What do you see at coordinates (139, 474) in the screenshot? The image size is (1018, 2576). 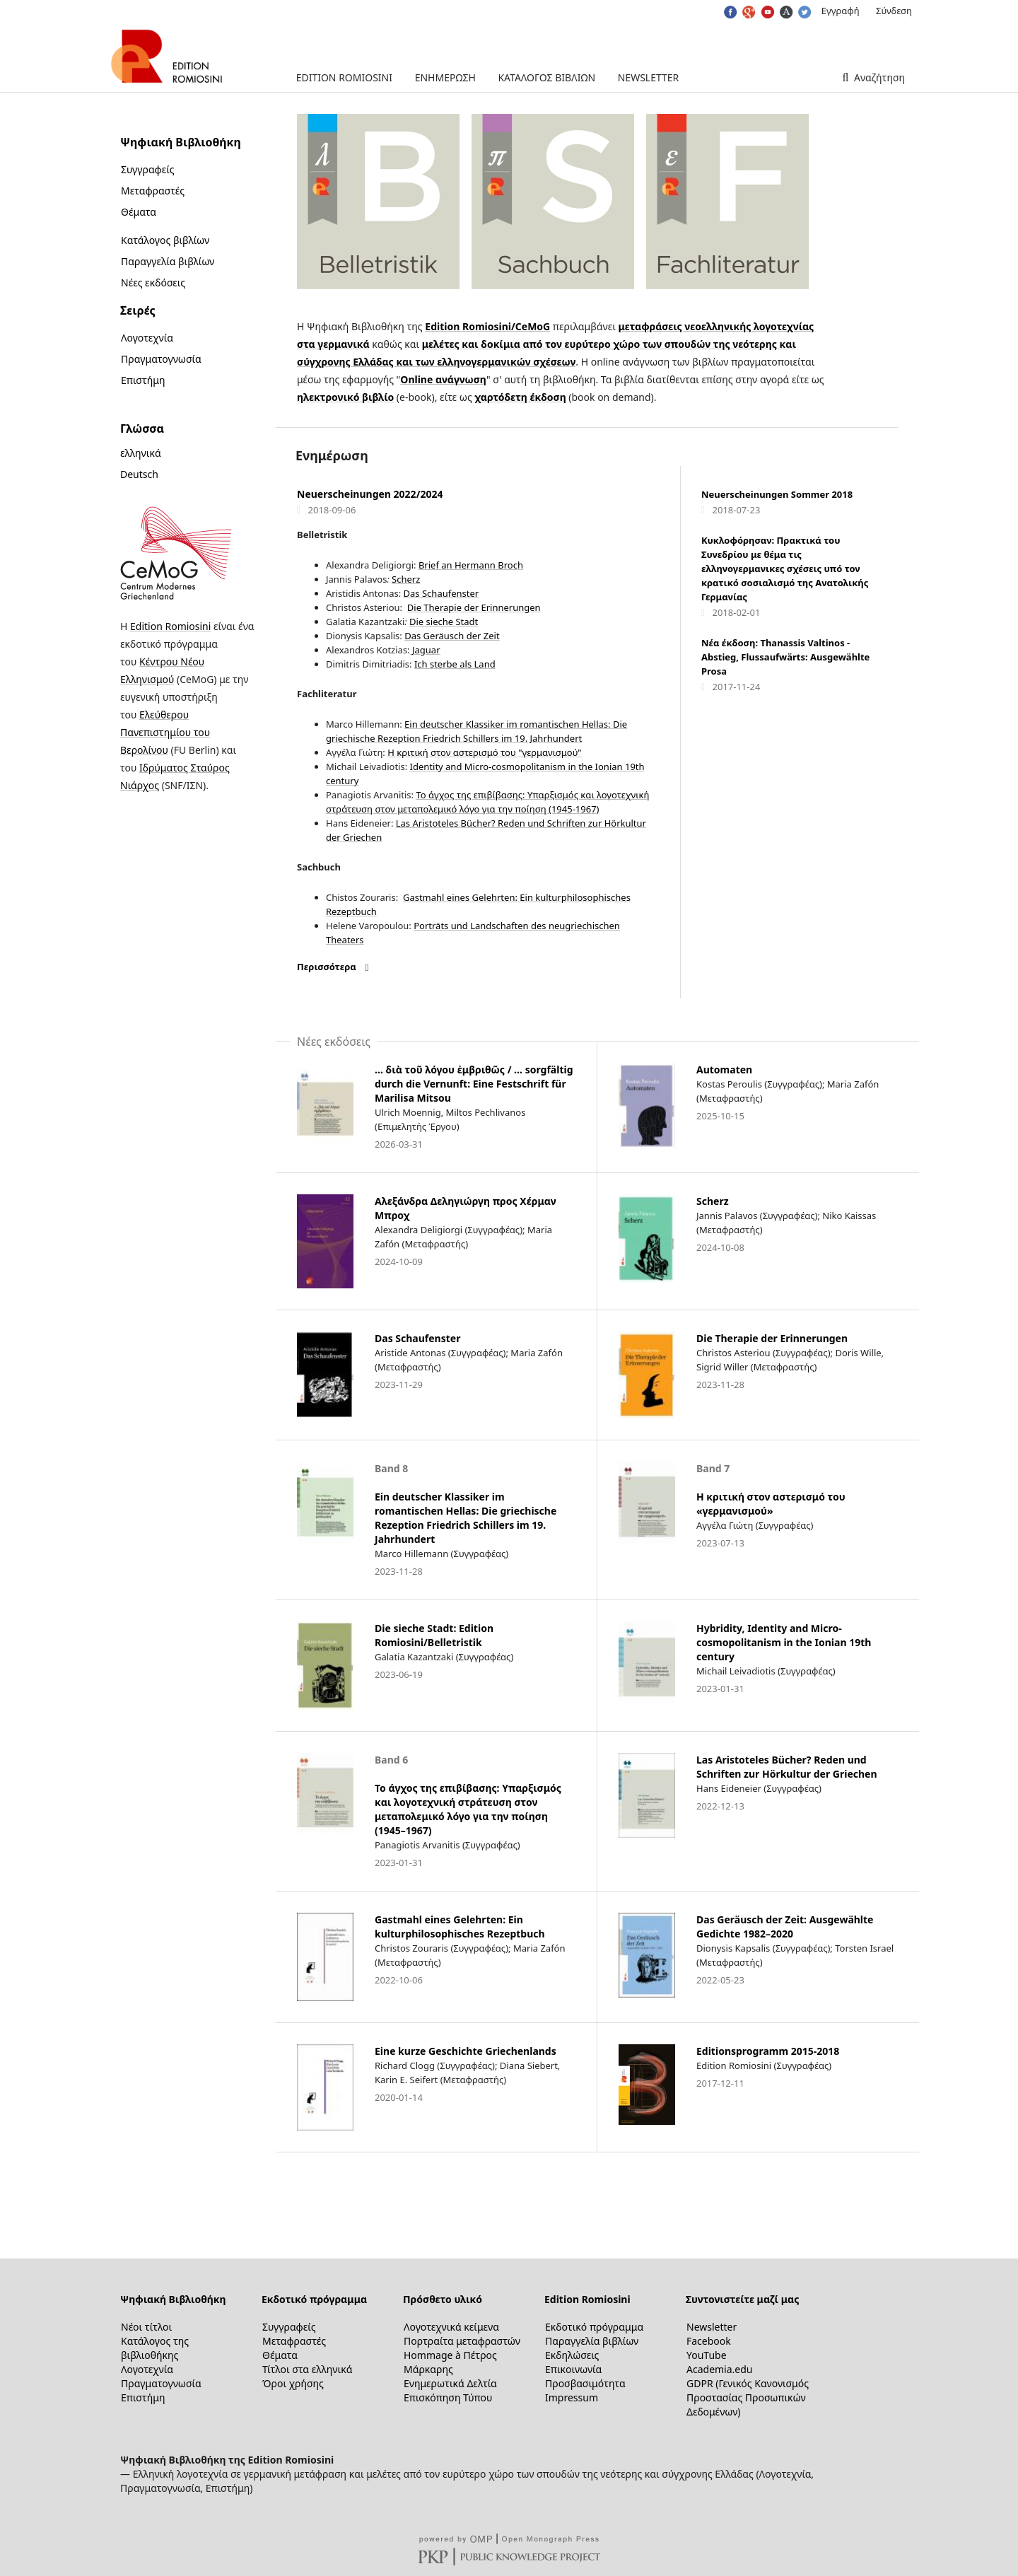 I see `Deutsch` at bounding box center [139, 474].